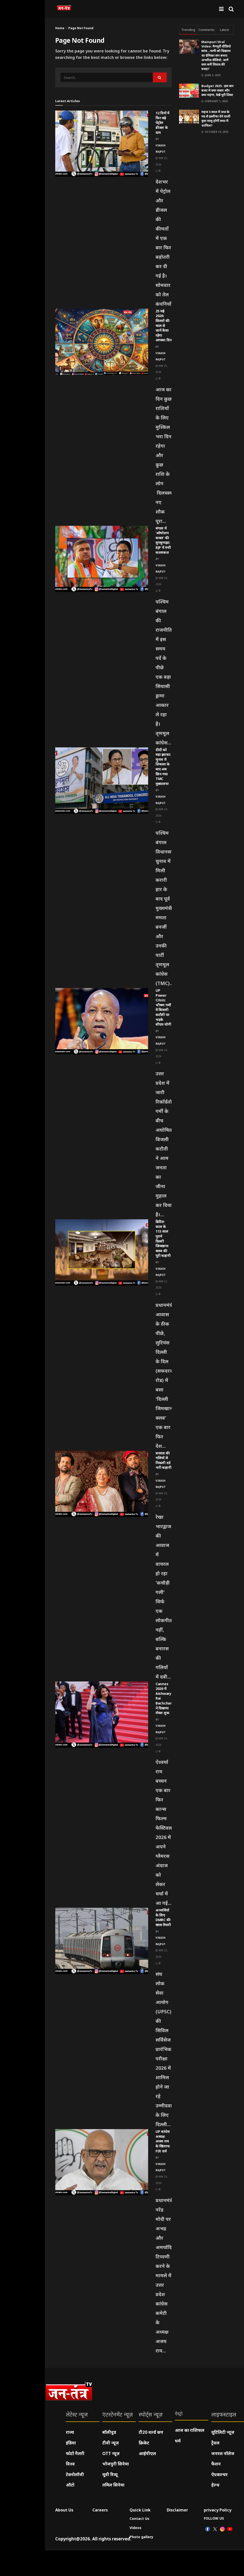 The image size is (244, 2576). I want to click on ट्रैवल, so click(215, 2443).